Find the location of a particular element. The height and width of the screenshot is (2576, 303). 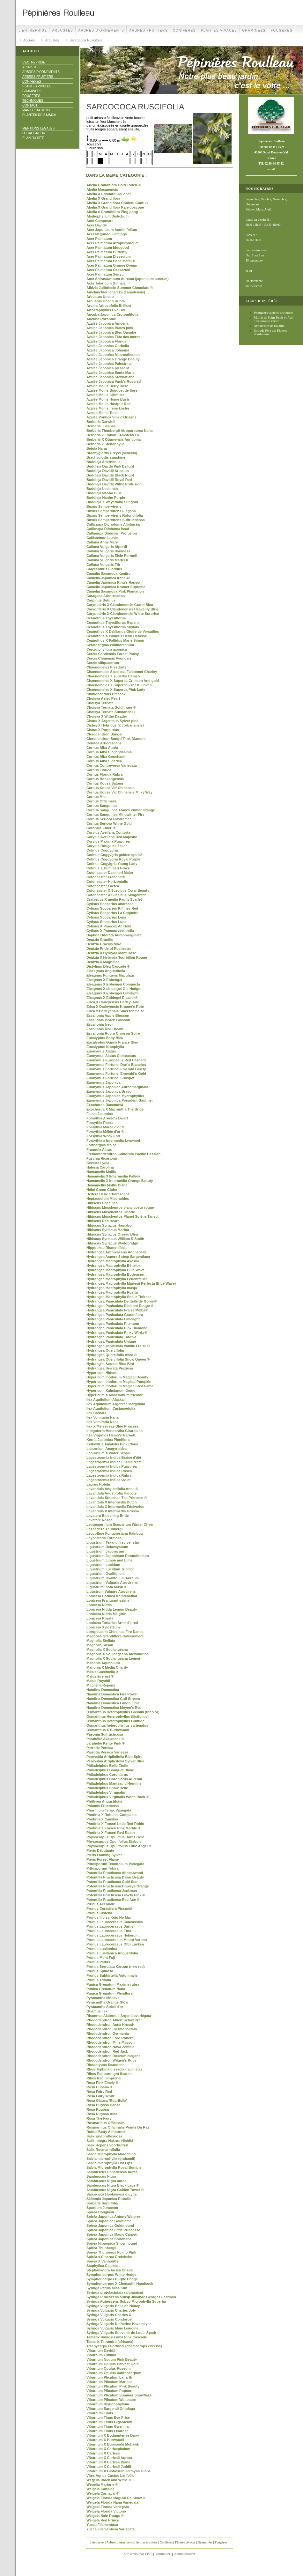

Philadelphus Manteau d'Hermine is located at coordinates (114, 1783).